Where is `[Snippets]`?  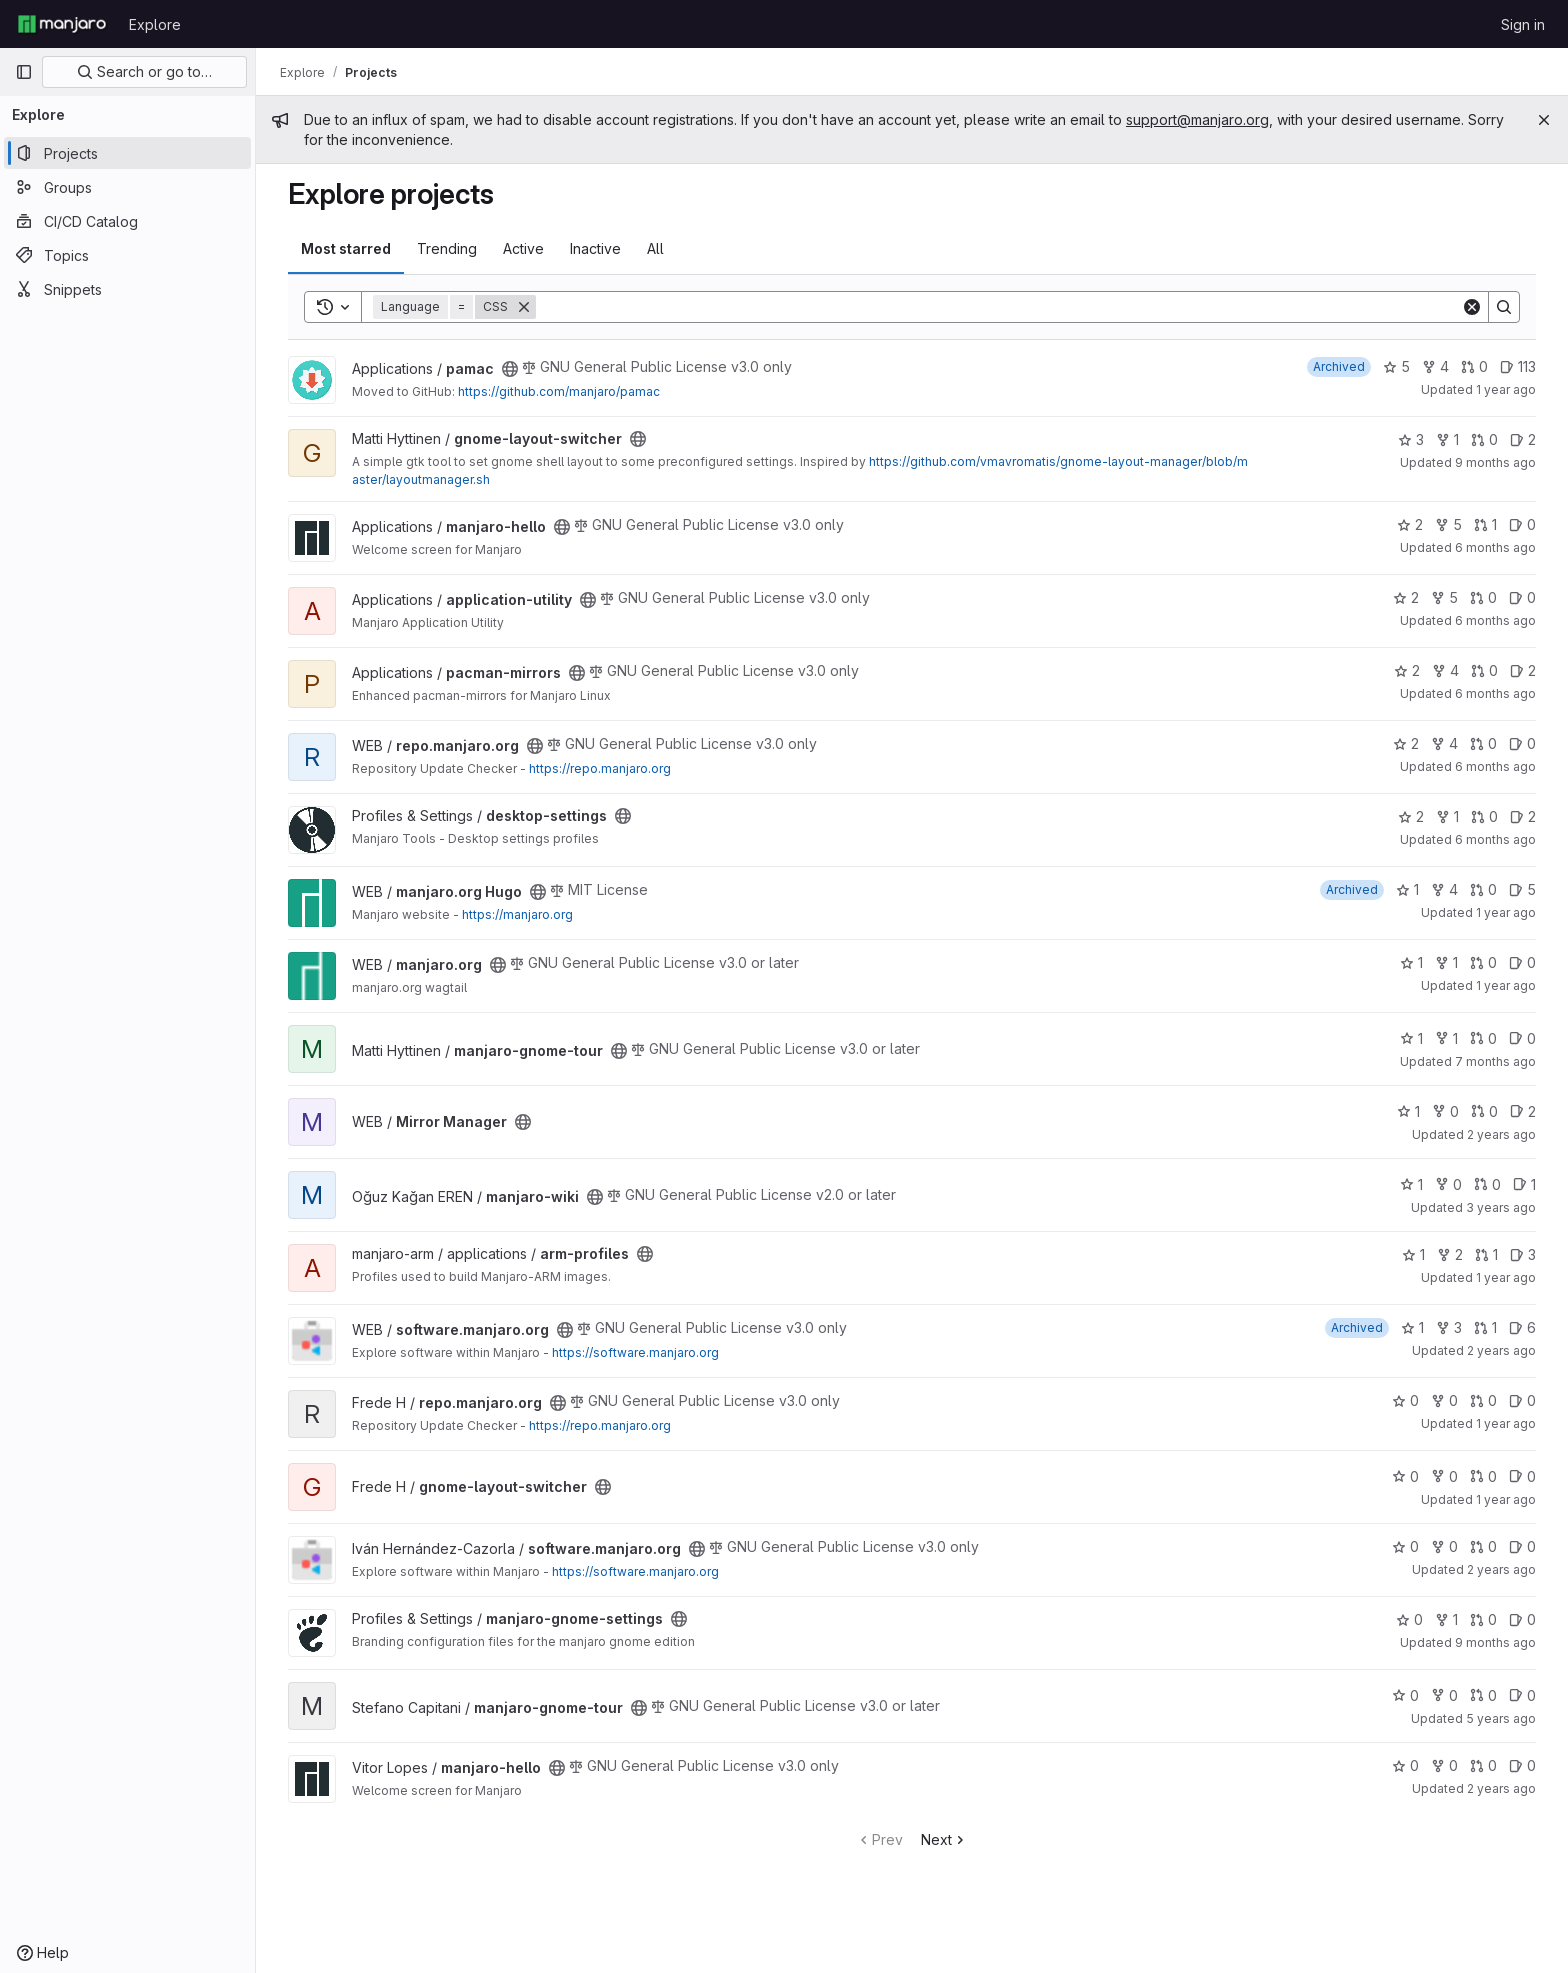 [Snippets] is located at coordinates (127, 289).